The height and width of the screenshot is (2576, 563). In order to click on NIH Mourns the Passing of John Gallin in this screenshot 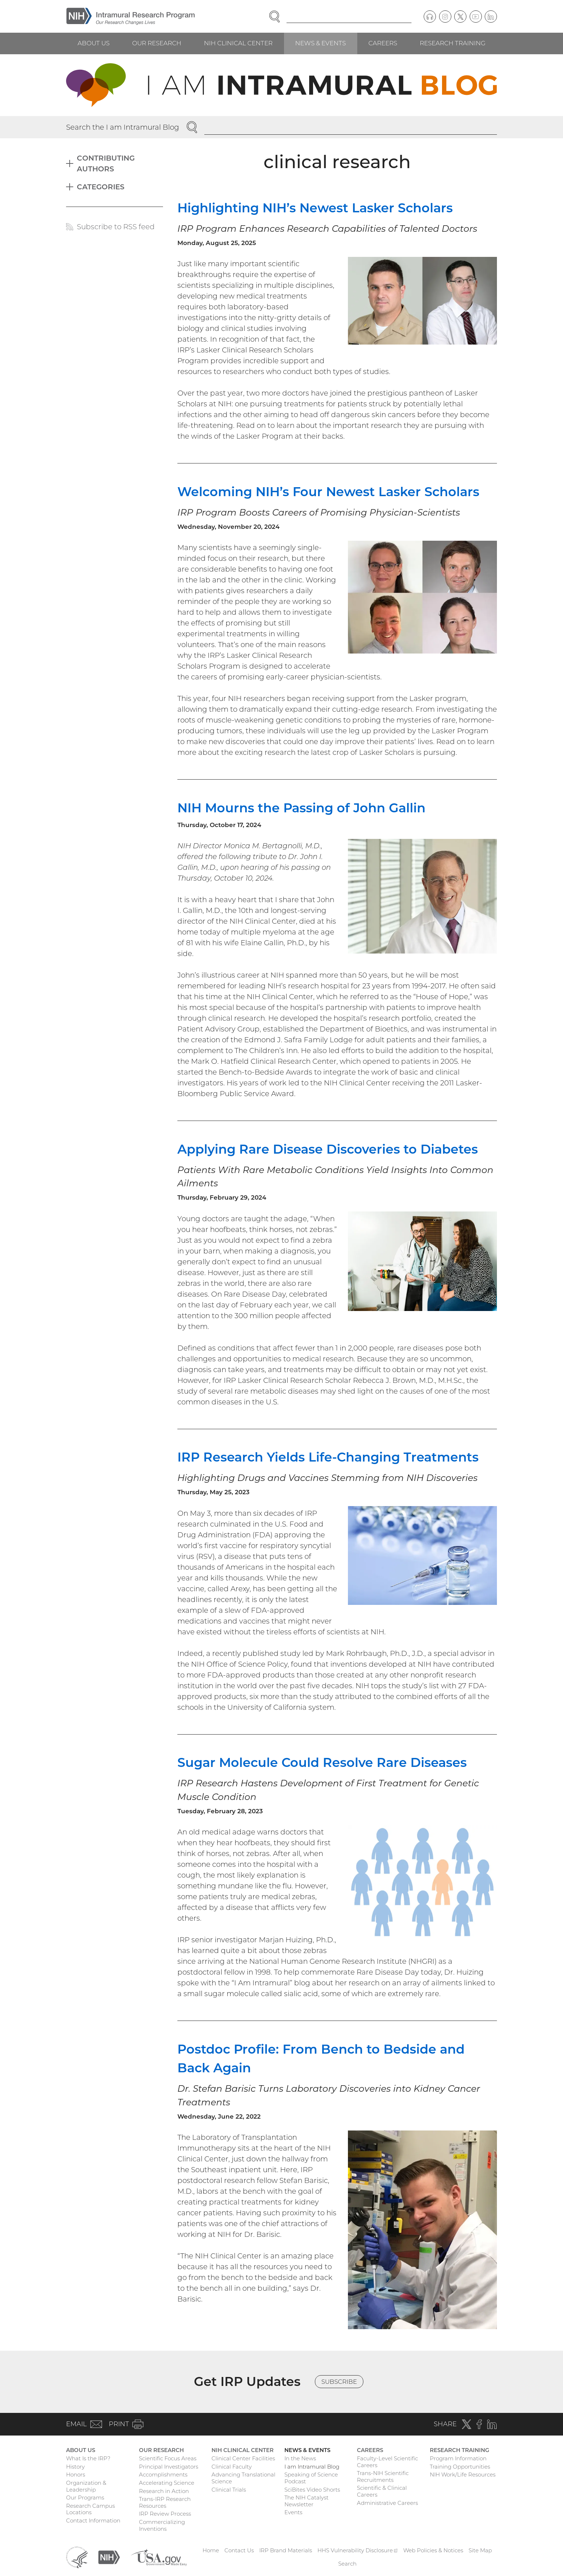, I will do `click(301, 808)`.